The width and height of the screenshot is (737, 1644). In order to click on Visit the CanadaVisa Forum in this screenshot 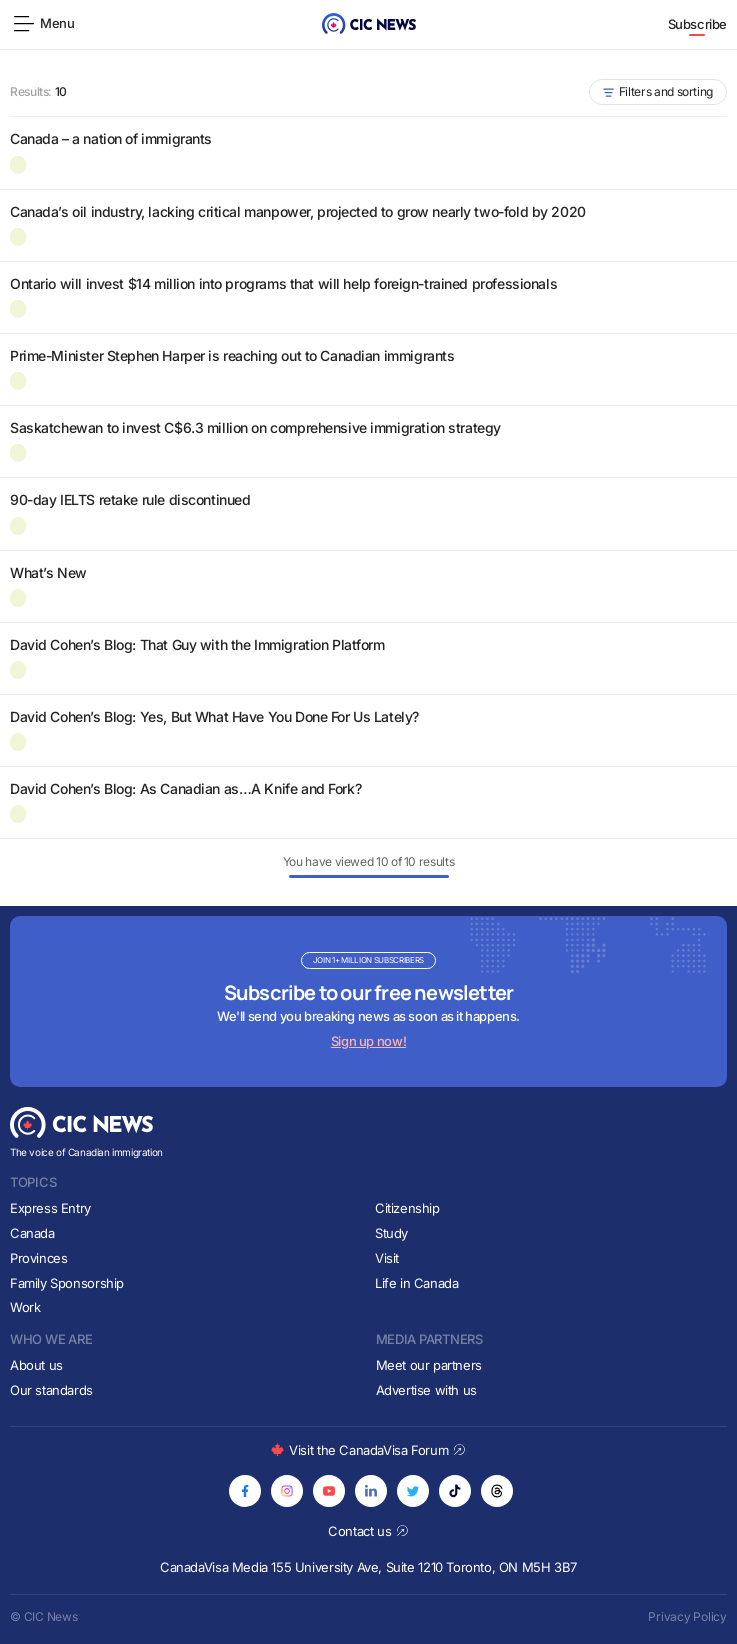, I will do `click(368, 1450)`.